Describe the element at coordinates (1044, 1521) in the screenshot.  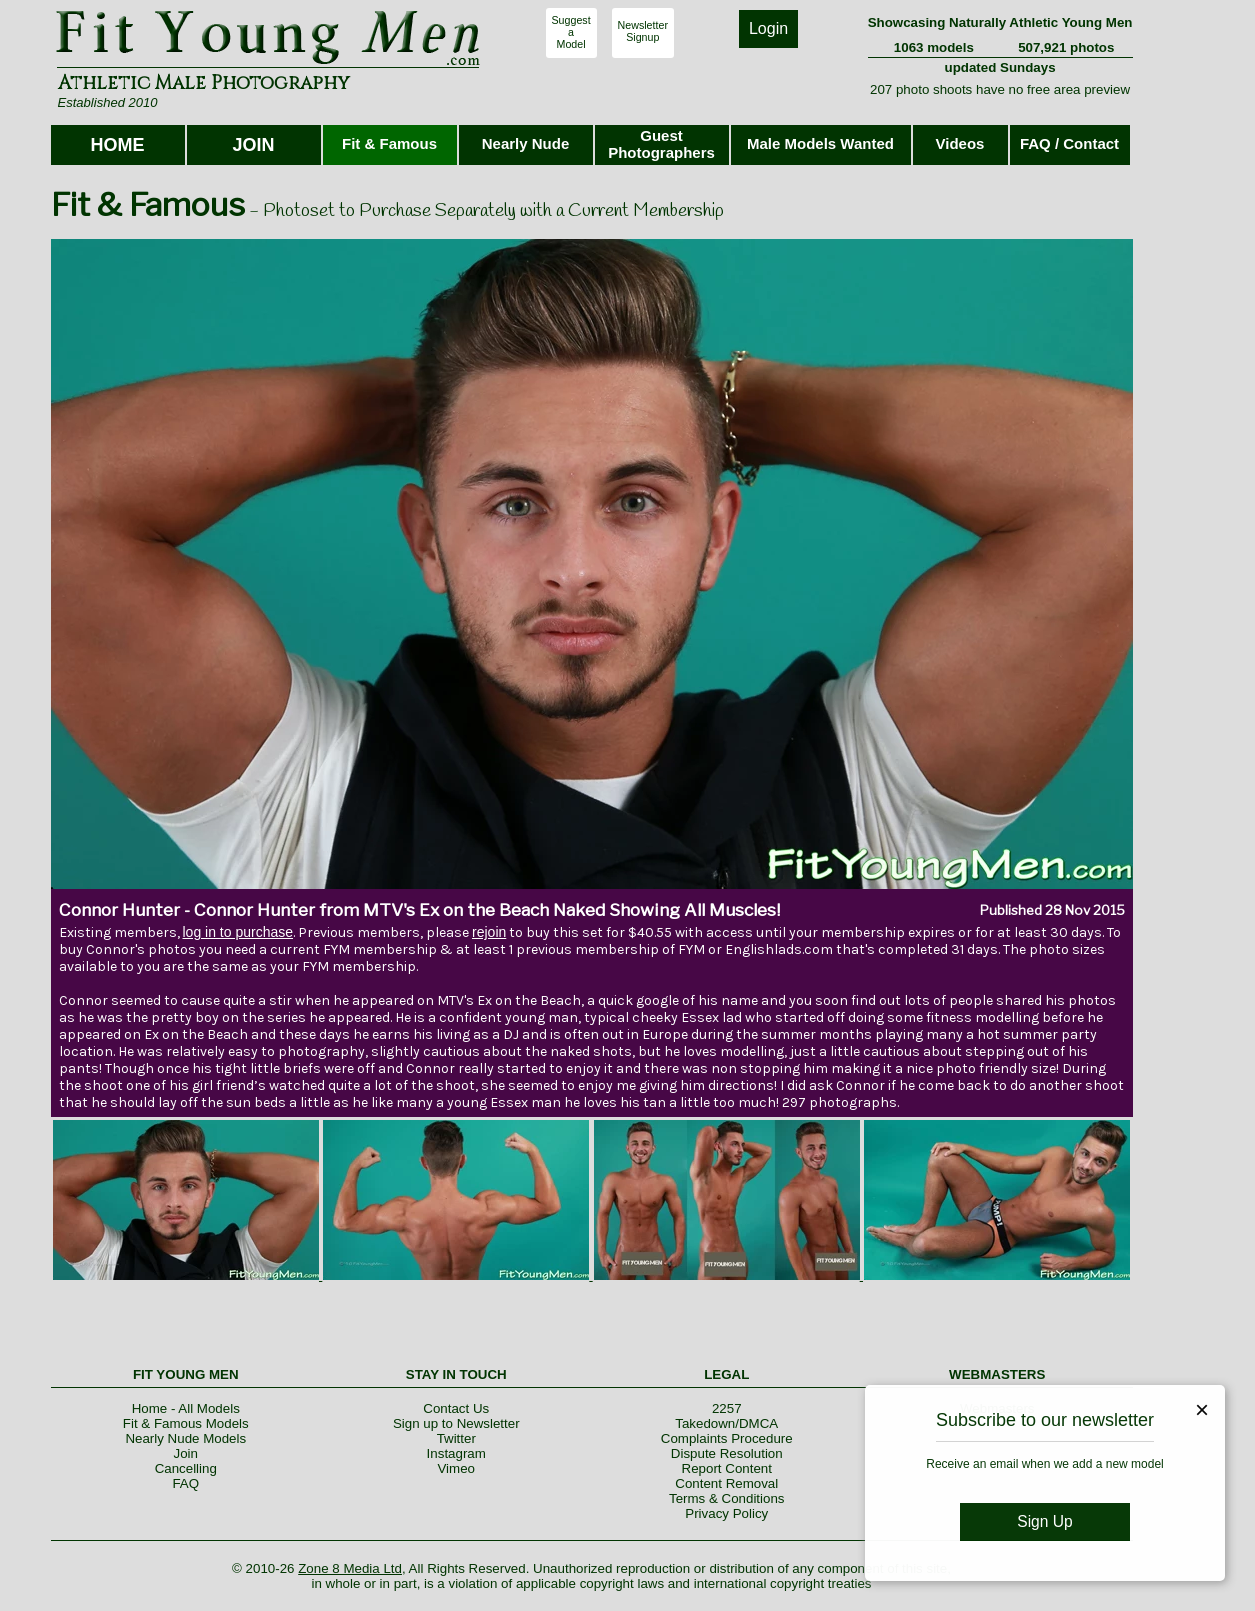
I see `Sign Up` at that location.